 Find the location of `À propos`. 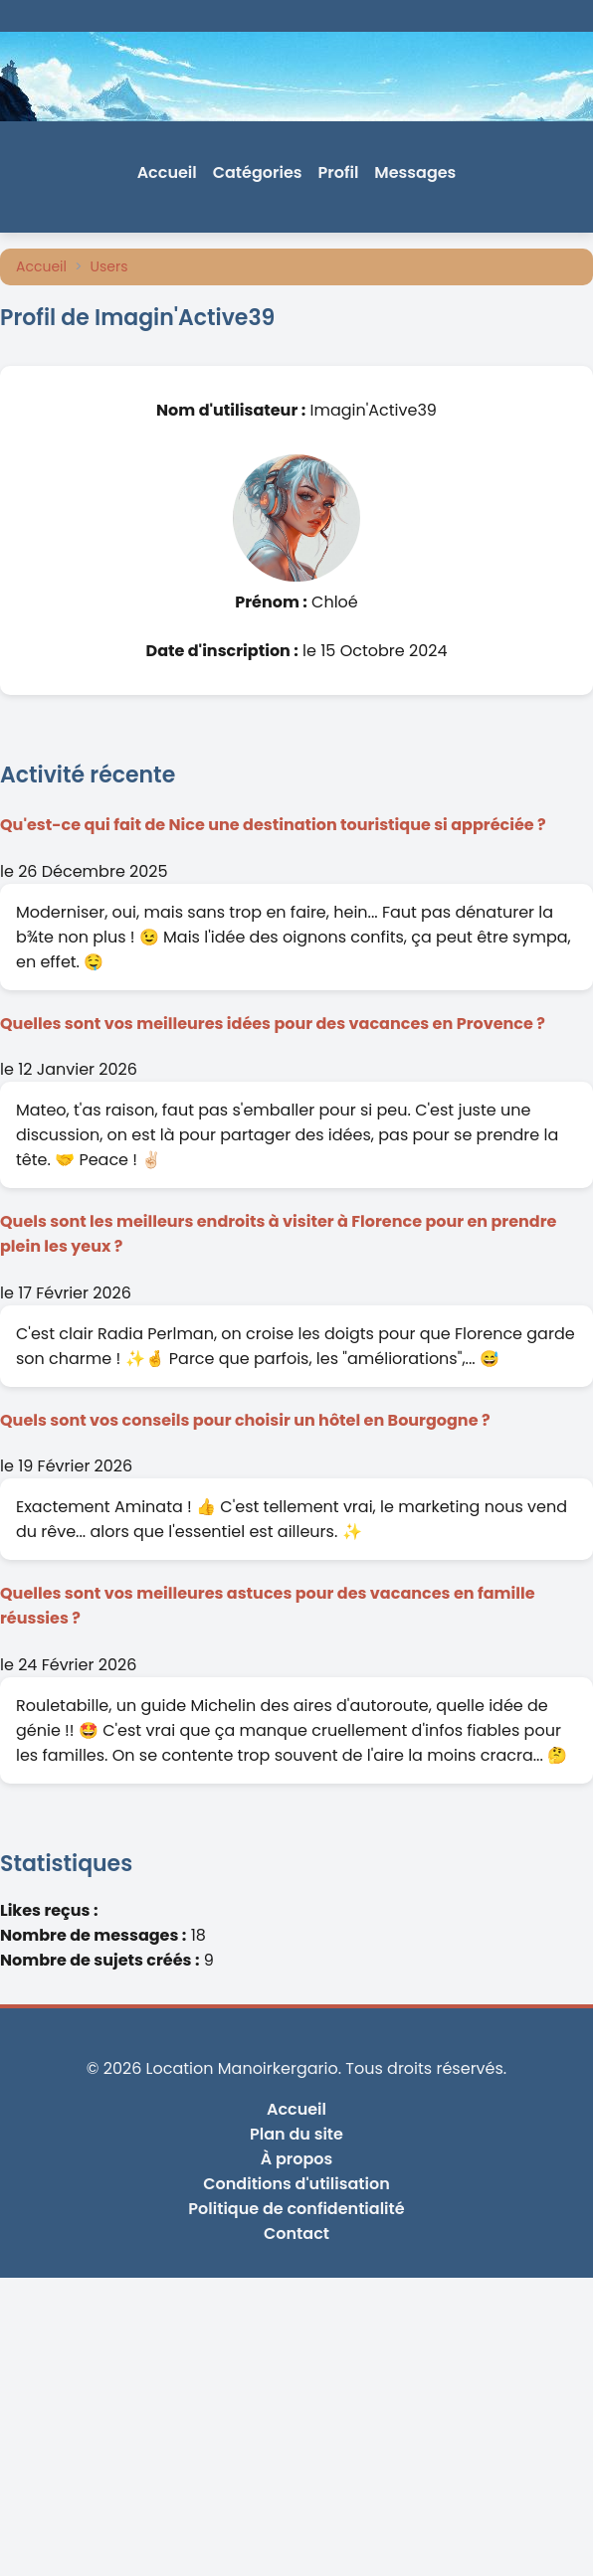

À propos is located at coordinates (297, 2158).